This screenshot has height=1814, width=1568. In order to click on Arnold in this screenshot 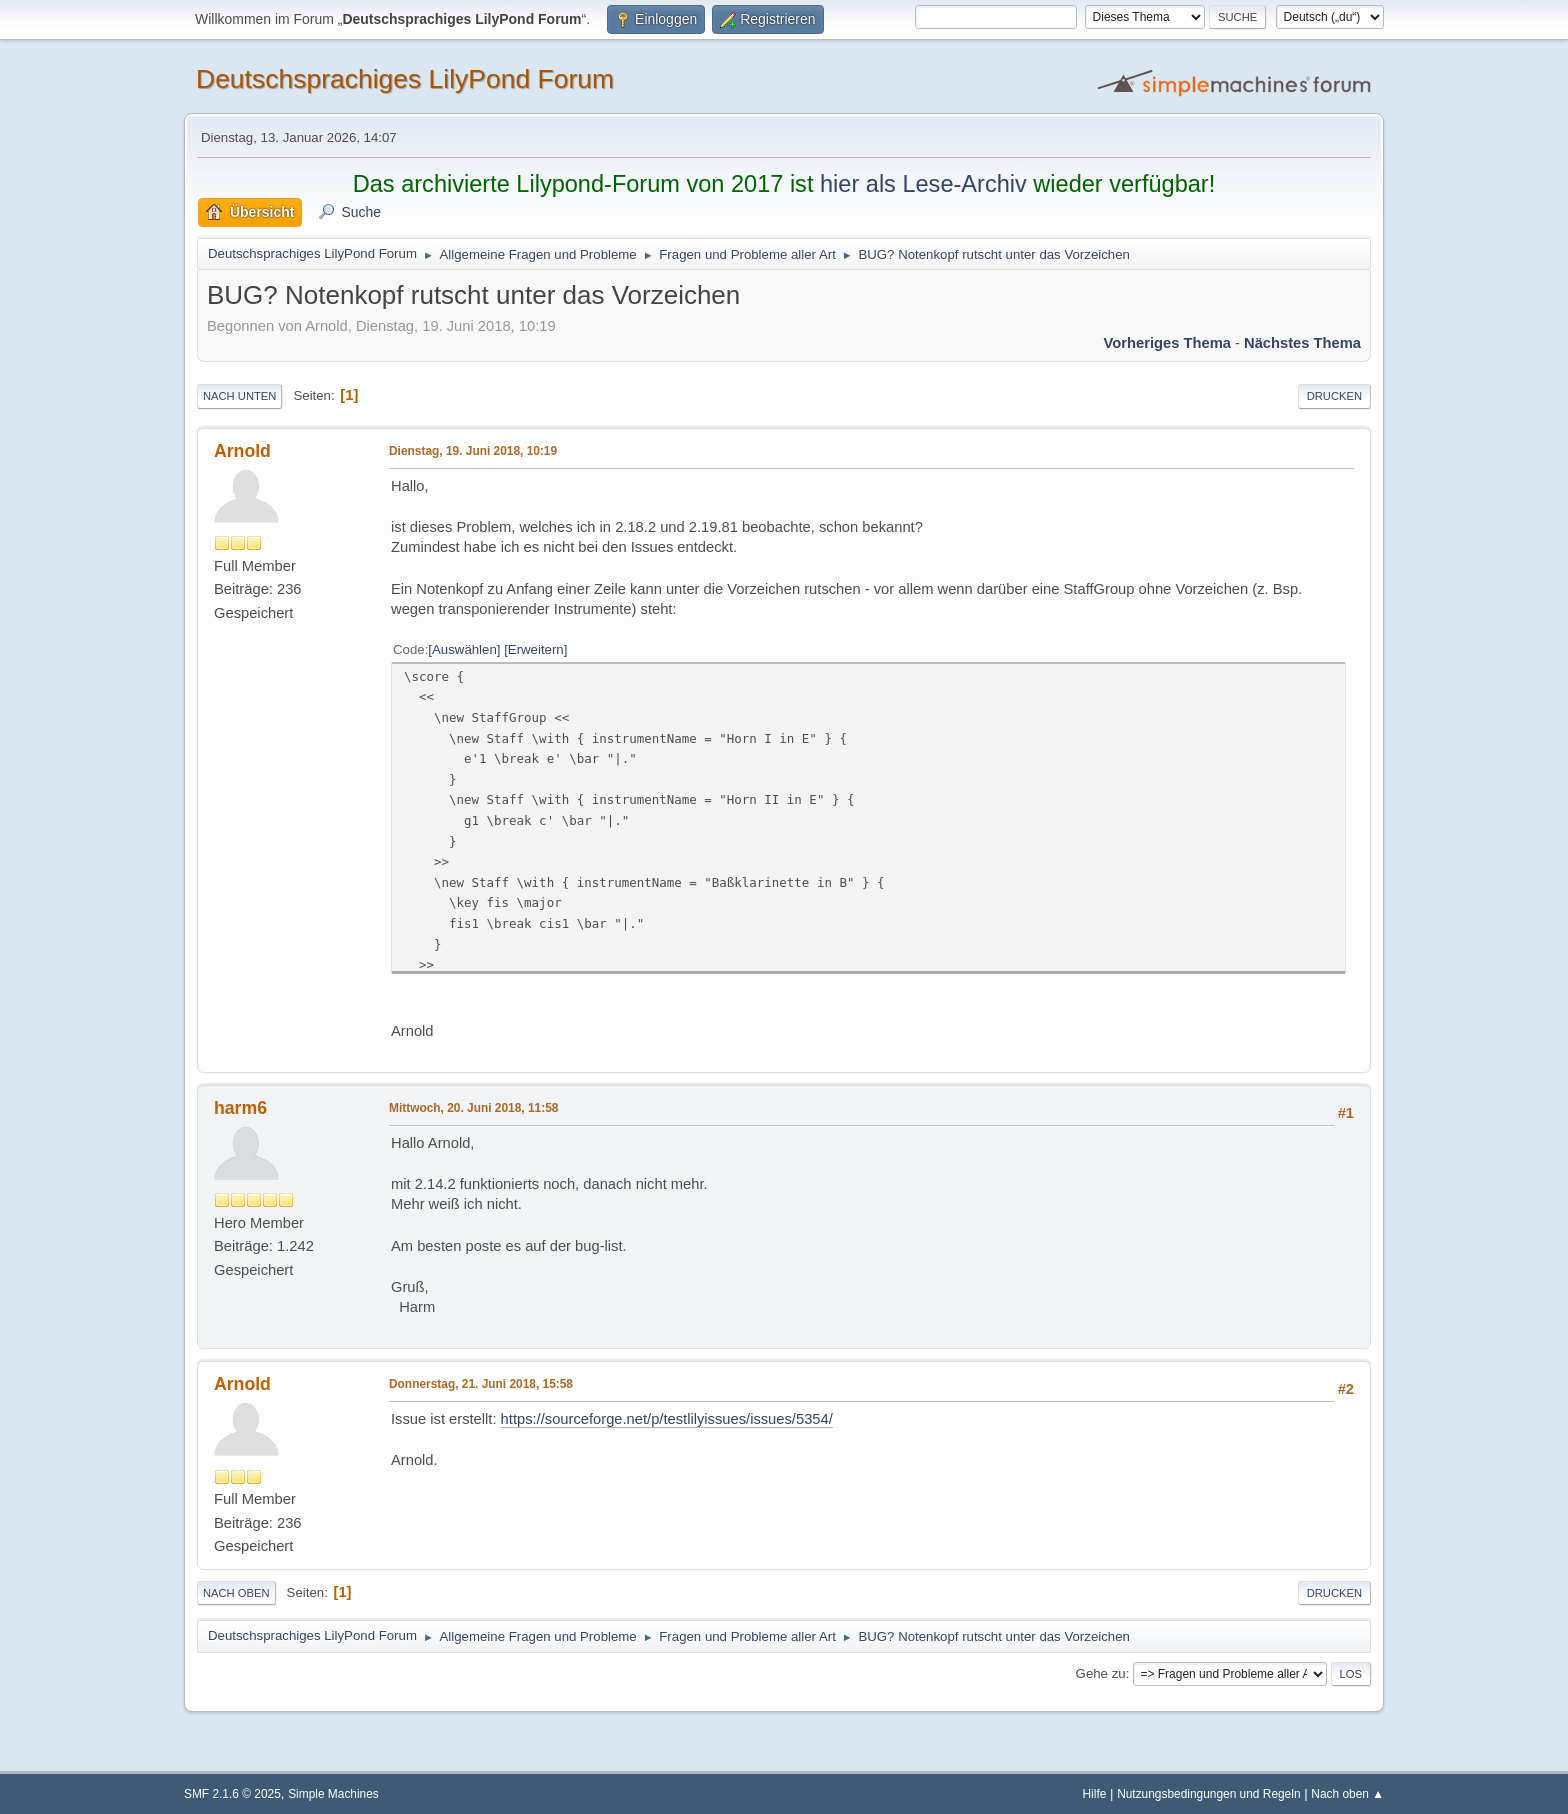, I will do `click(242, 451)`.